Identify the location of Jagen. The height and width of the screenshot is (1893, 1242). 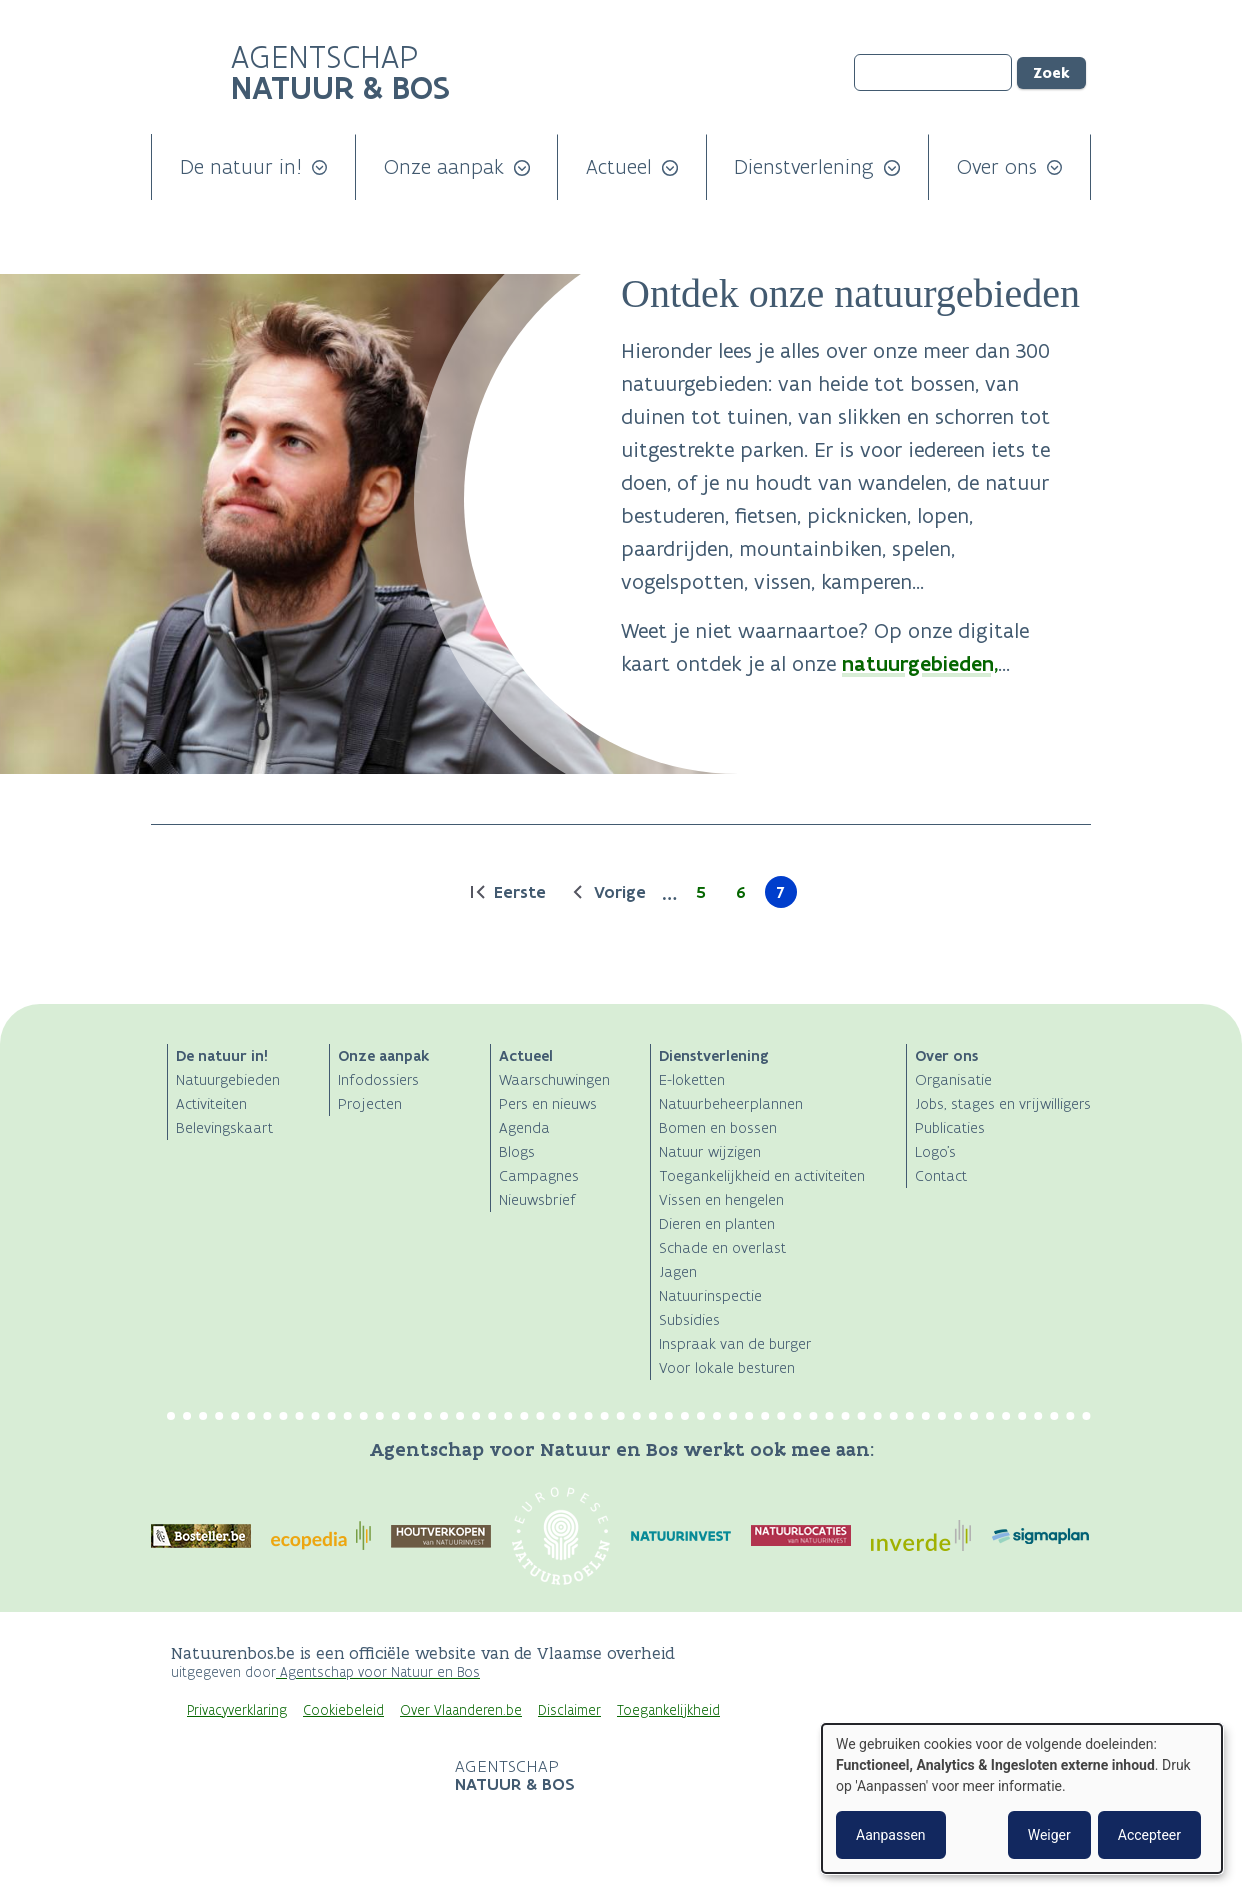
(678, 1271).